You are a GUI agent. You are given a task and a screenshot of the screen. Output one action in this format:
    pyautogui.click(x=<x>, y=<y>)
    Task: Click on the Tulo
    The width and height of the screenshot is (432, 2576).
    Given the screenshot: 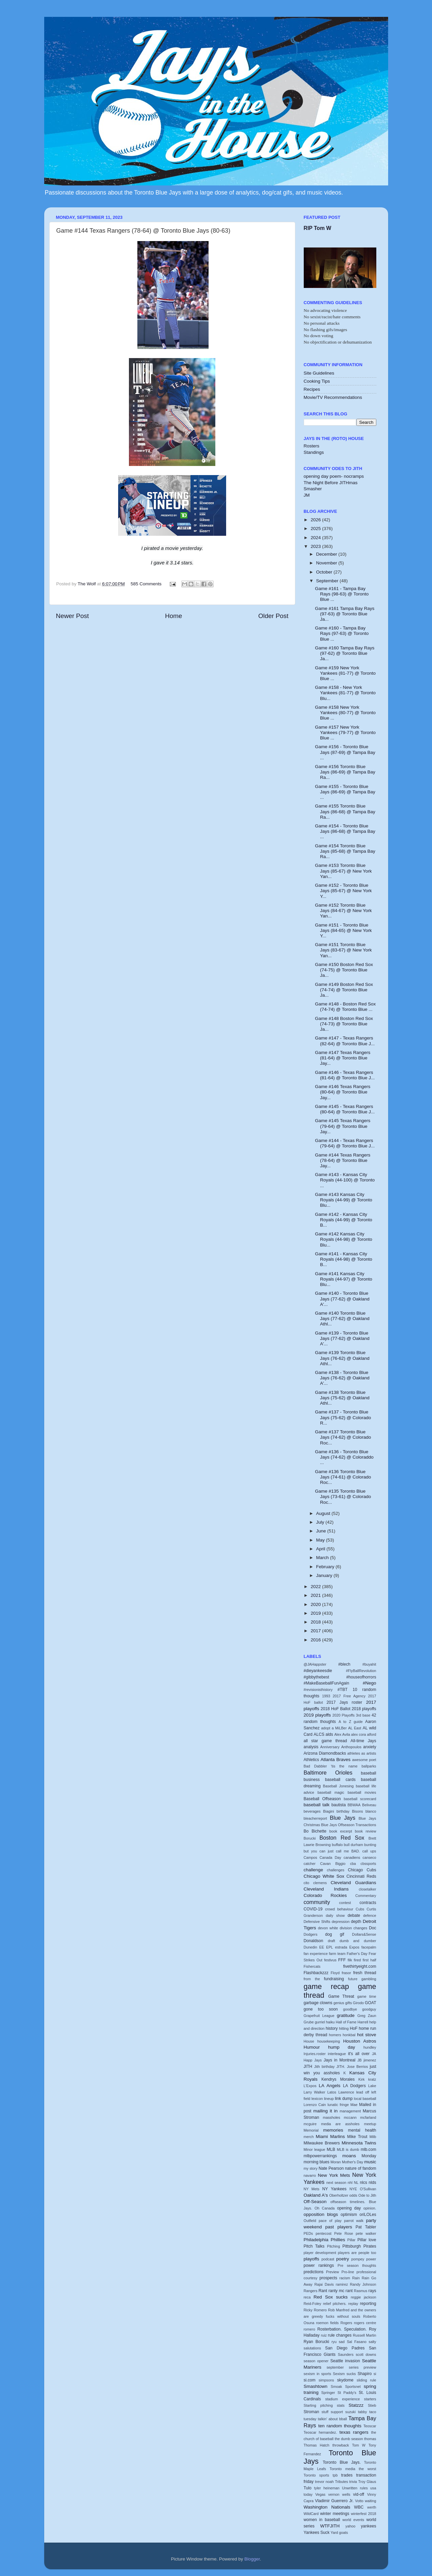 What is the action you would take?
    pyautogui.click(x=308, y=2488)
    